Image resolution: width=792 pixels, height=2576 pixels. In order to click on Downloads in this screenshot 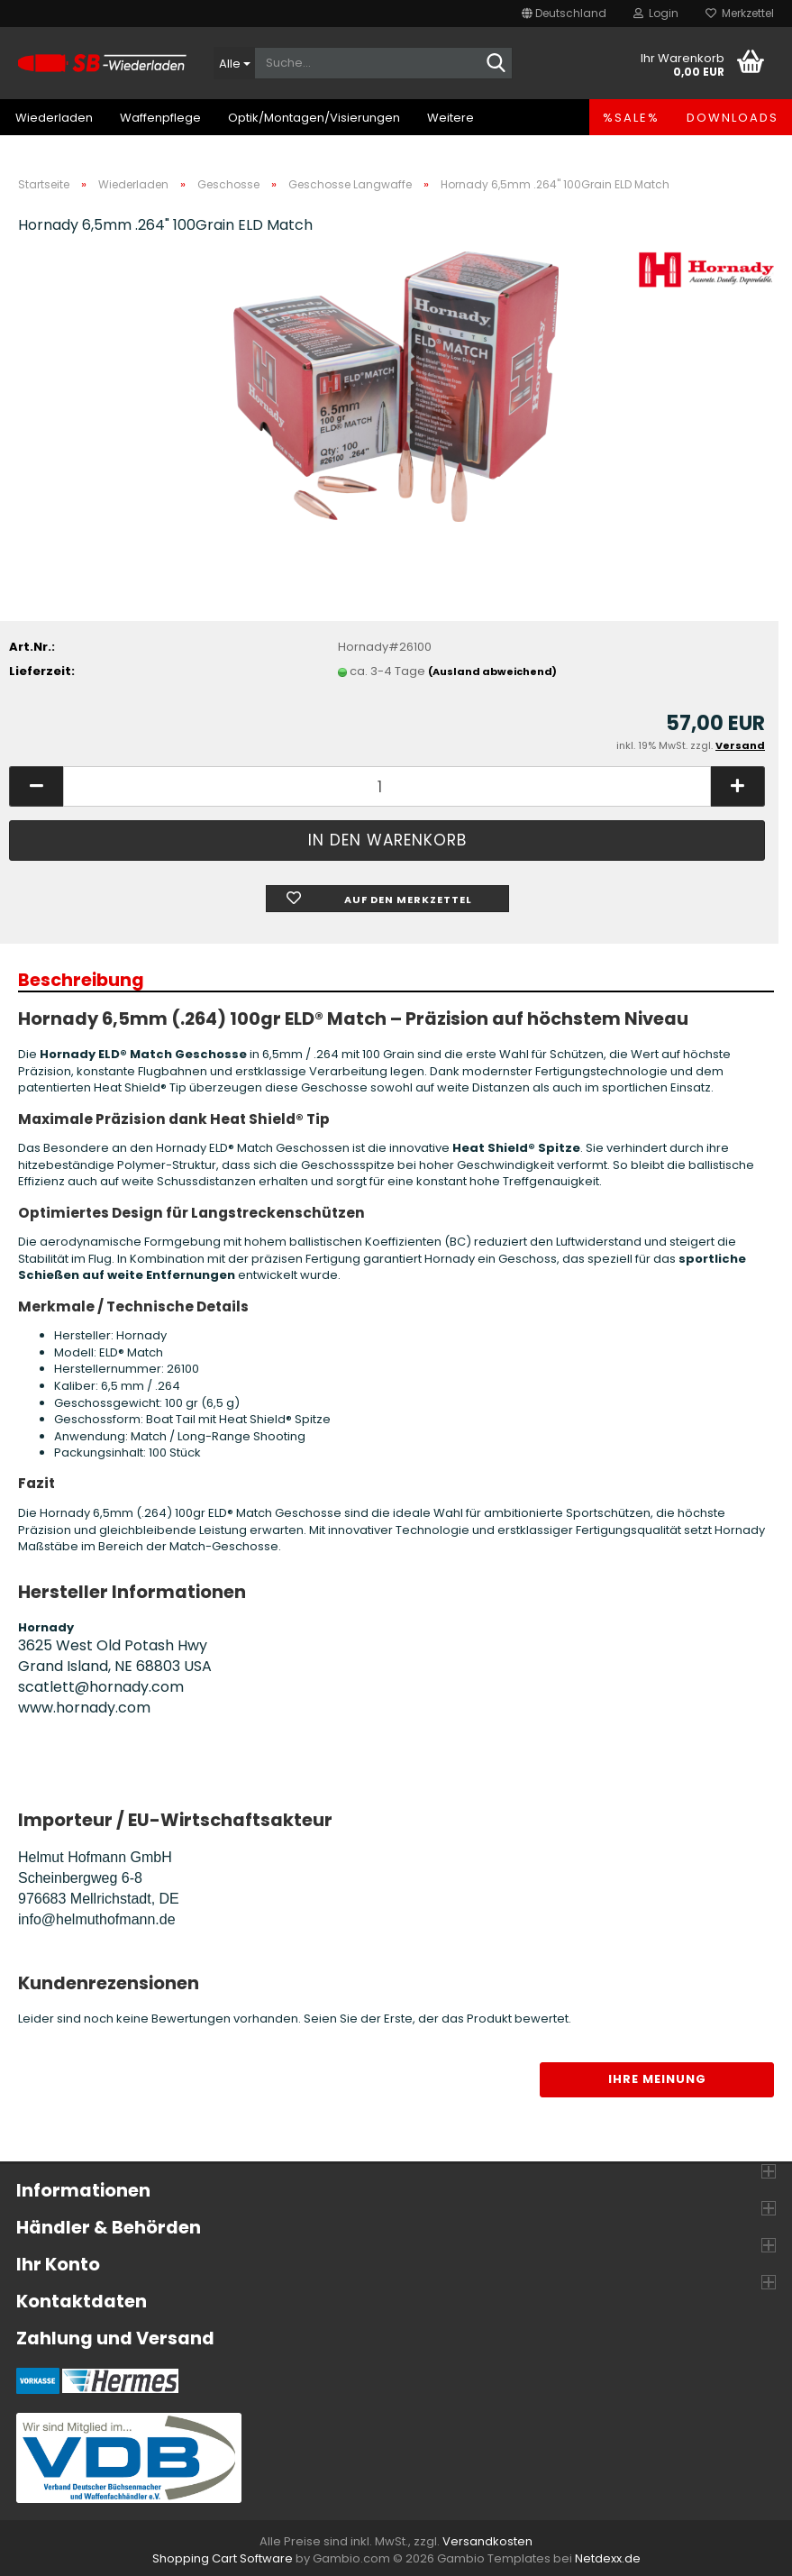, I will do `click(732, 117)`.